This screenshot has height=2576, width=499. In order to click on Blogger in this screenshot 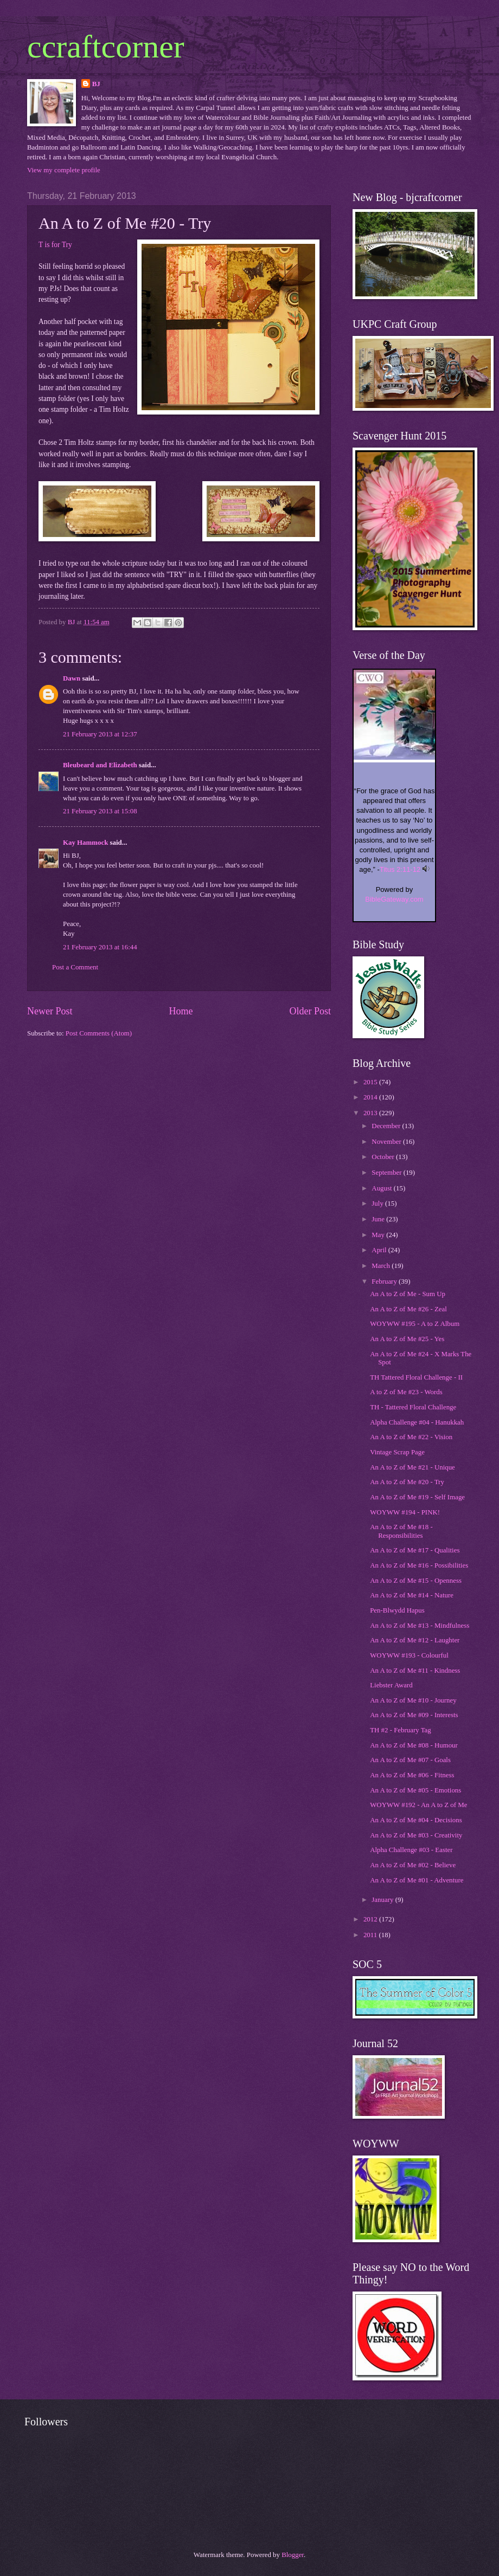, I will do `click(293, 2555)`.